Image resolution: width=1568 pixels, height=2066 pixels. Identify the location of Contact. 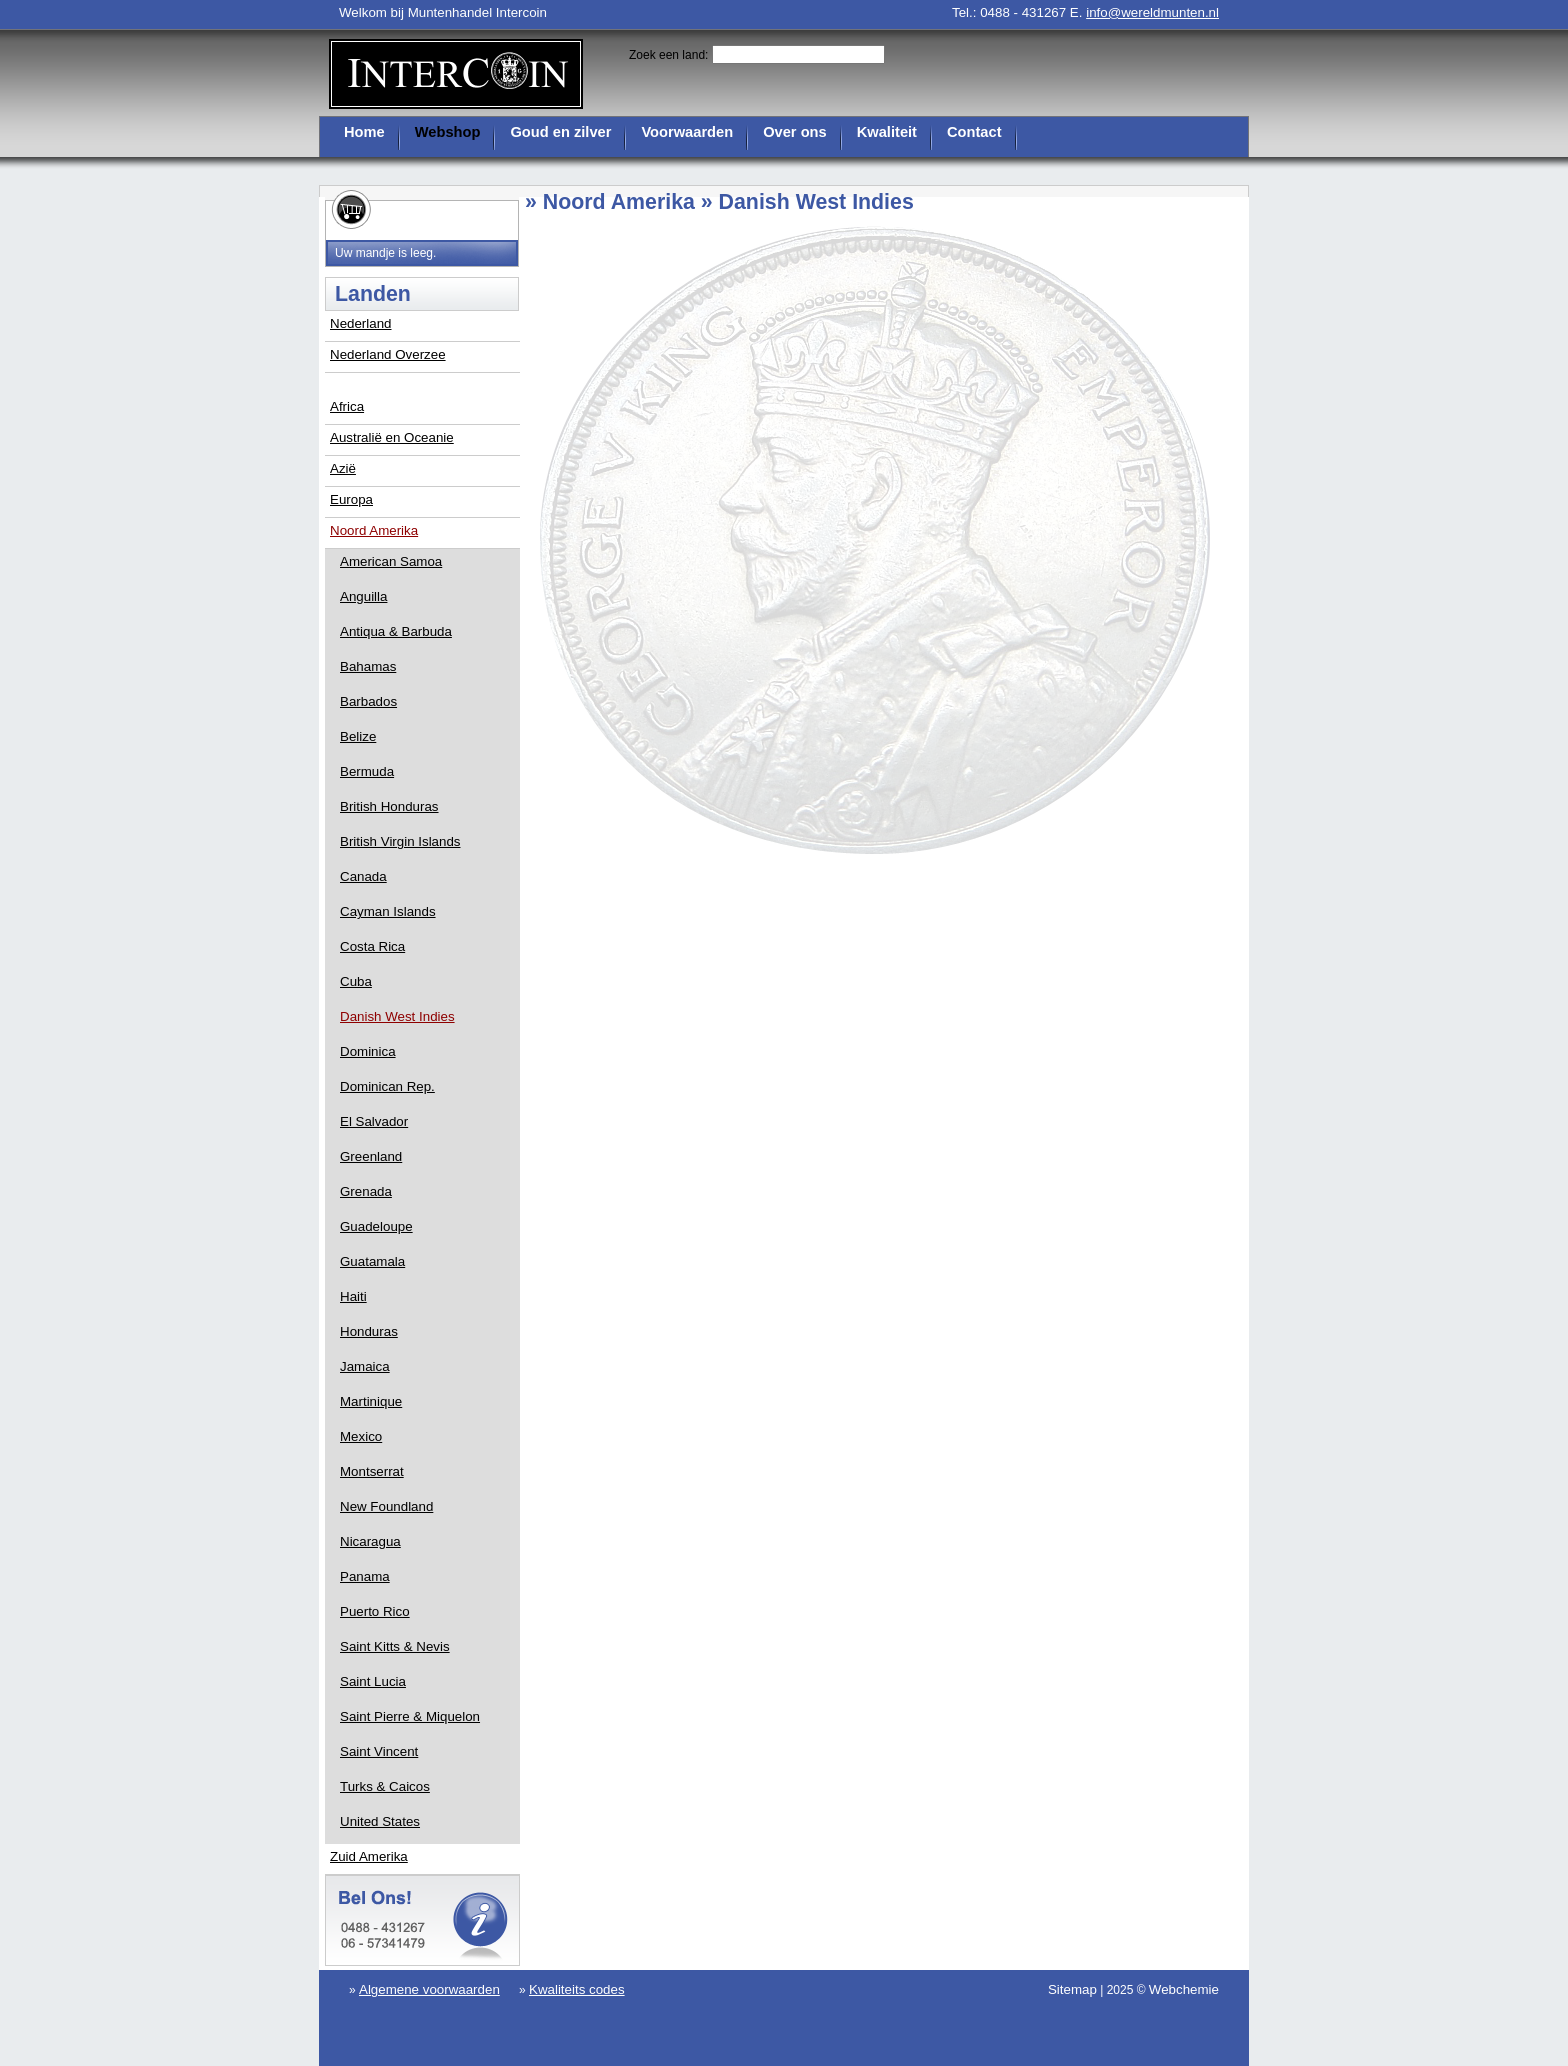
(974, 132).